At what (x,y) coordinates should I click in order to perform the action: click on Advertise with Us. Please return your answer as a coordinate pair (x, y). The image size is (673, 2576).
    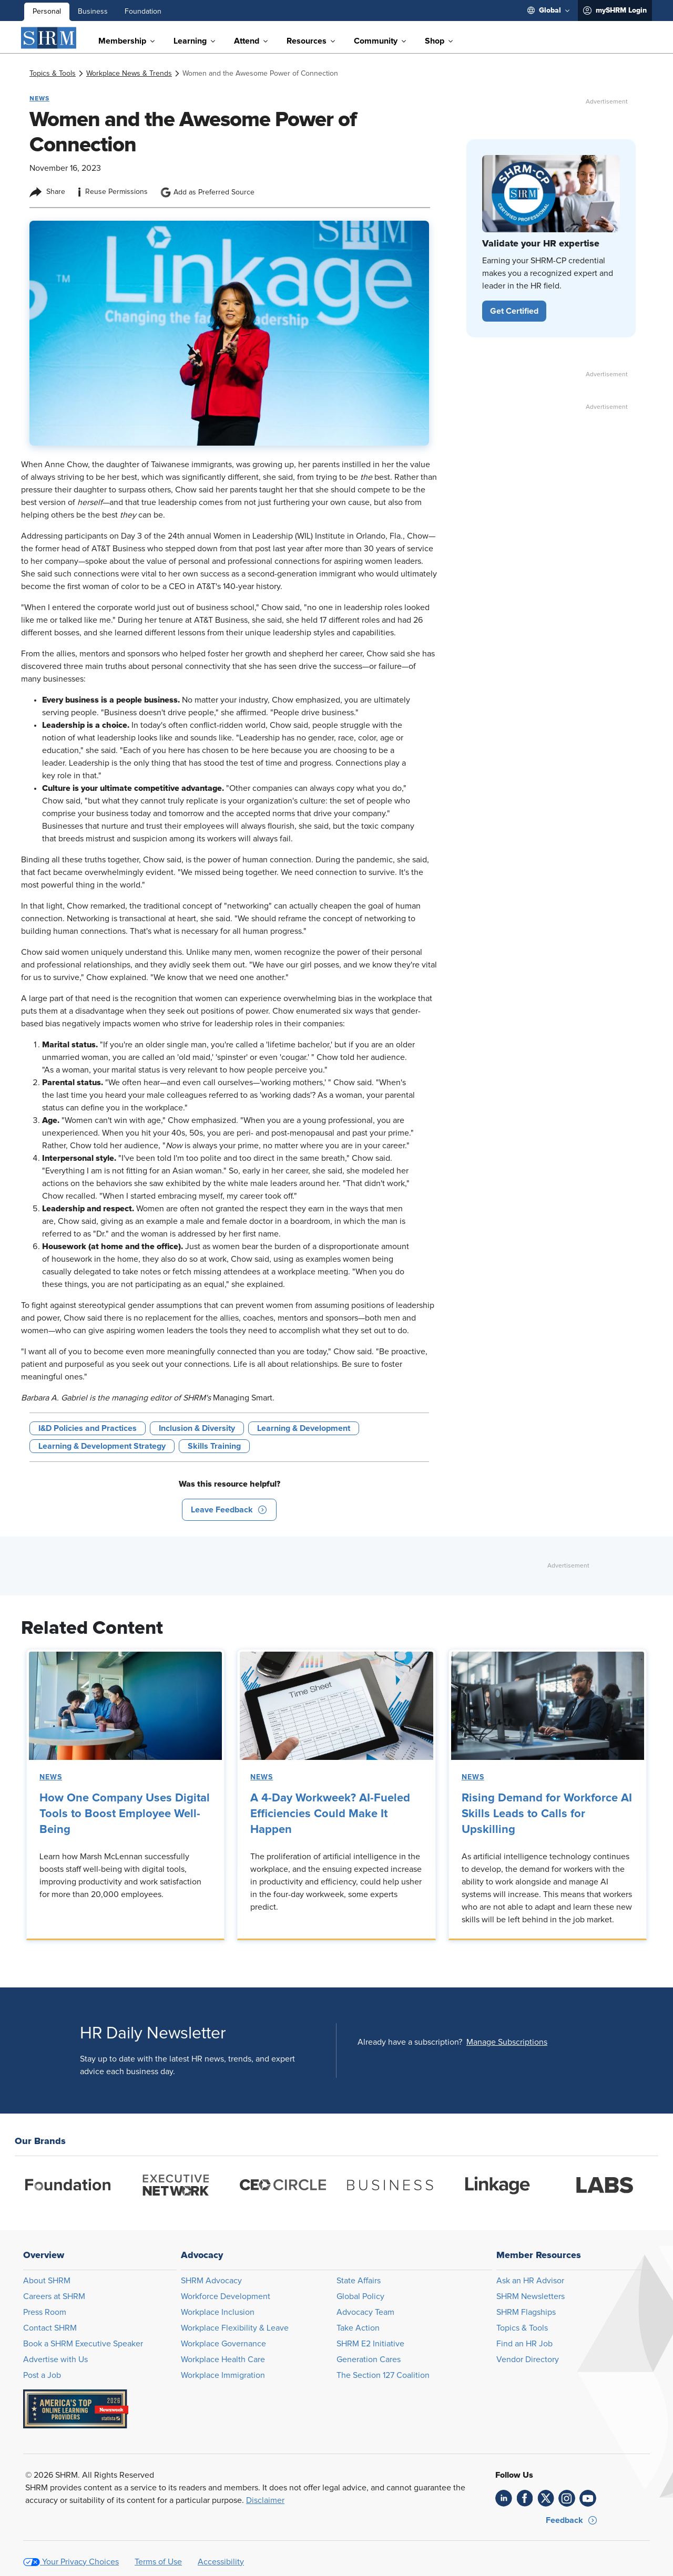
    Looking at the image, I should click on (55, 2359).